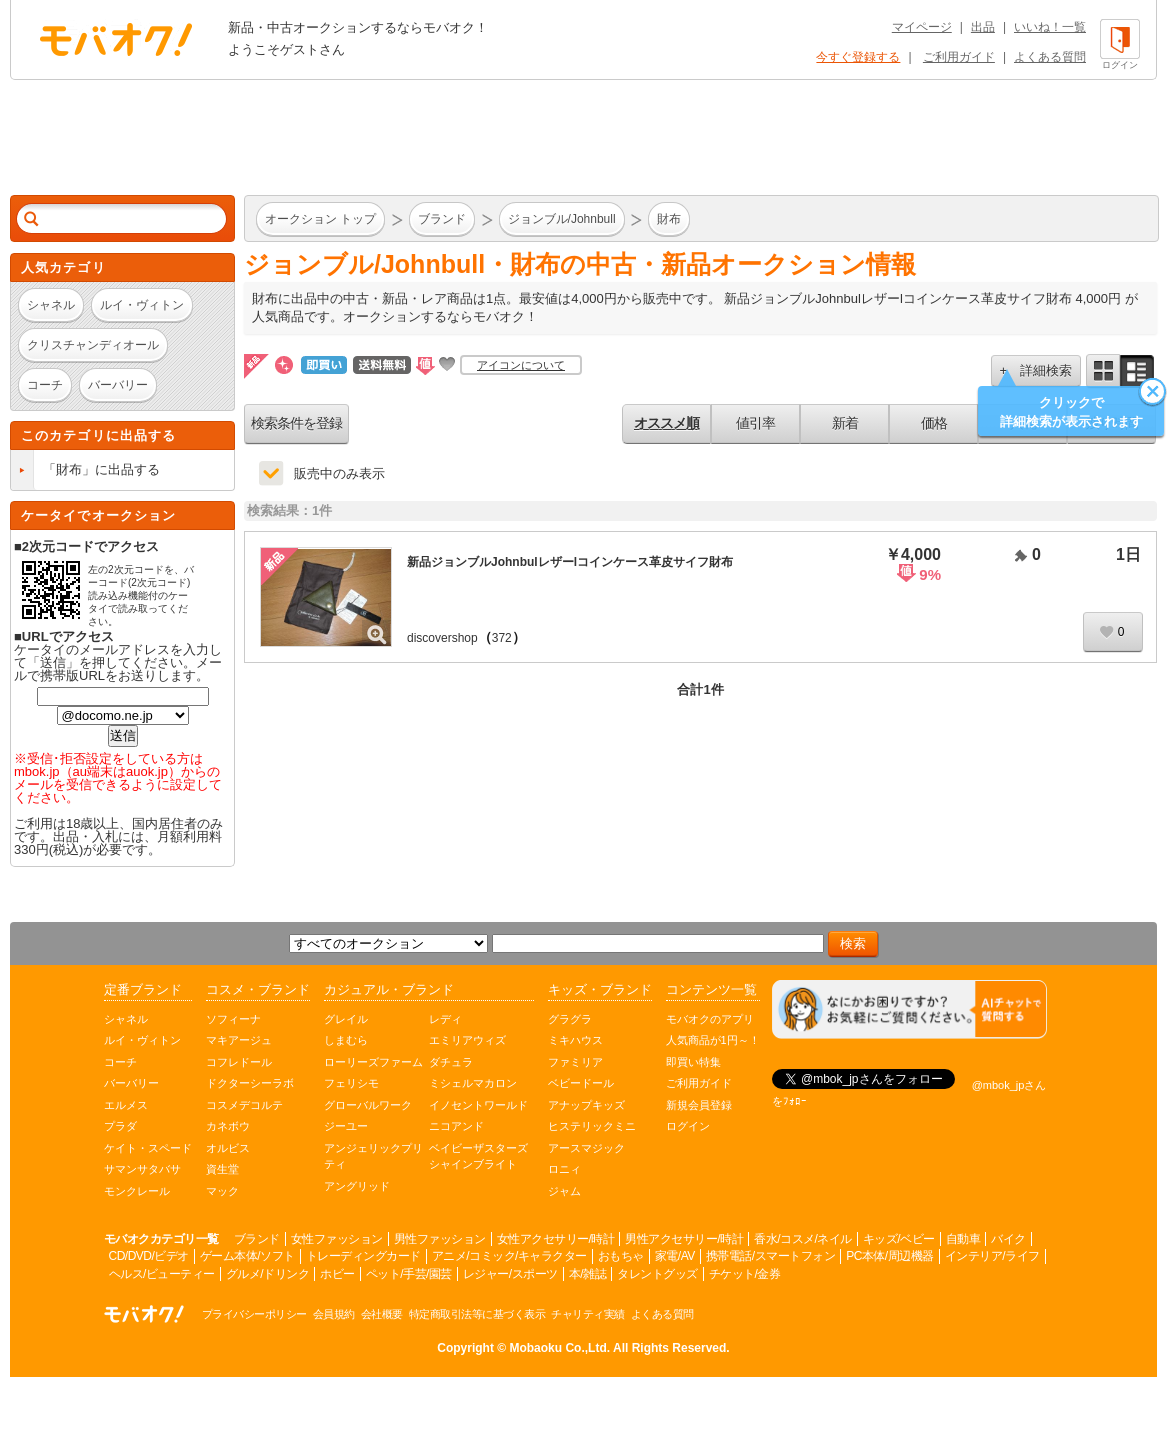  What do you see at coordinates (575, 1062) in the screenshot?
I see `ファミリア` at bounding box center [575, 1062].